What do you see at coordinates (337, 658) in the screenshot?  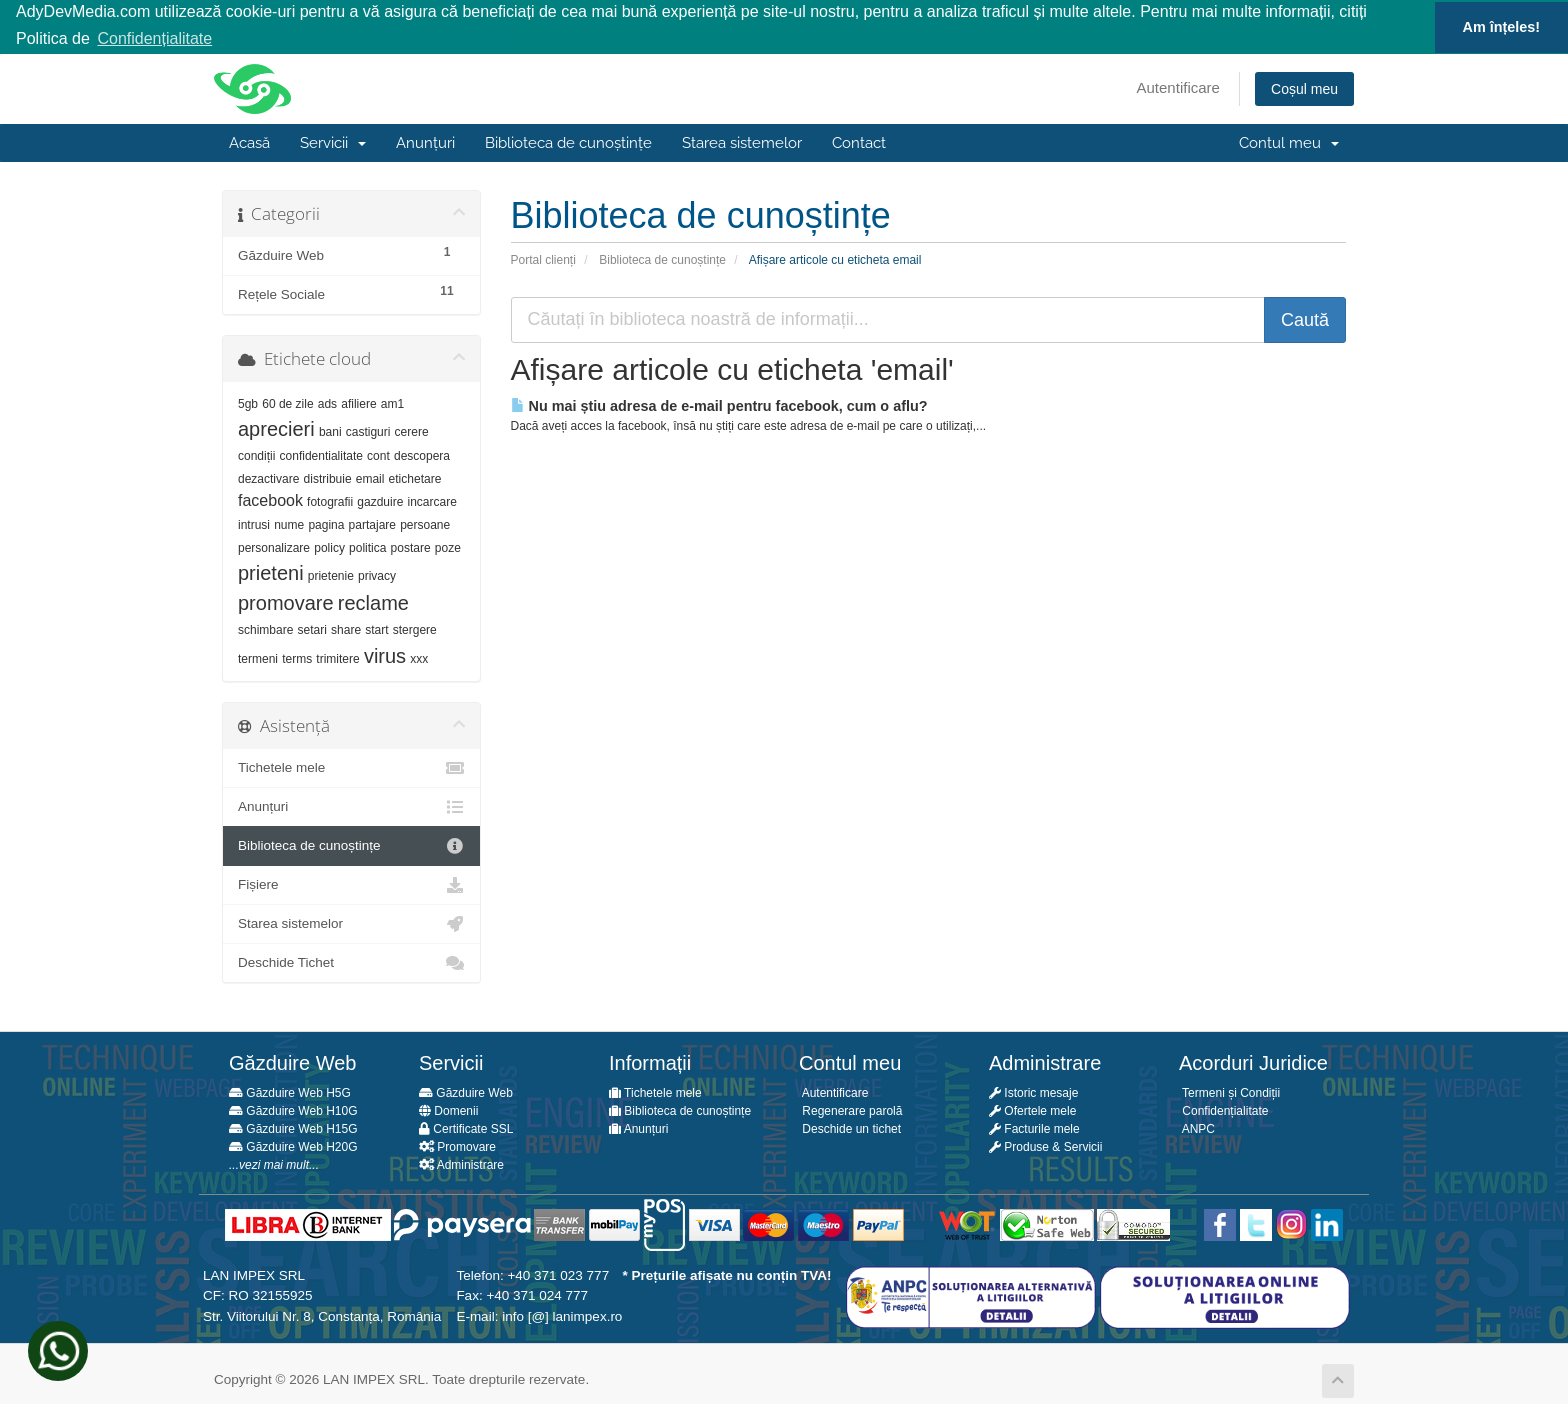 I see `trimitere` at bounding box center [337, 658].